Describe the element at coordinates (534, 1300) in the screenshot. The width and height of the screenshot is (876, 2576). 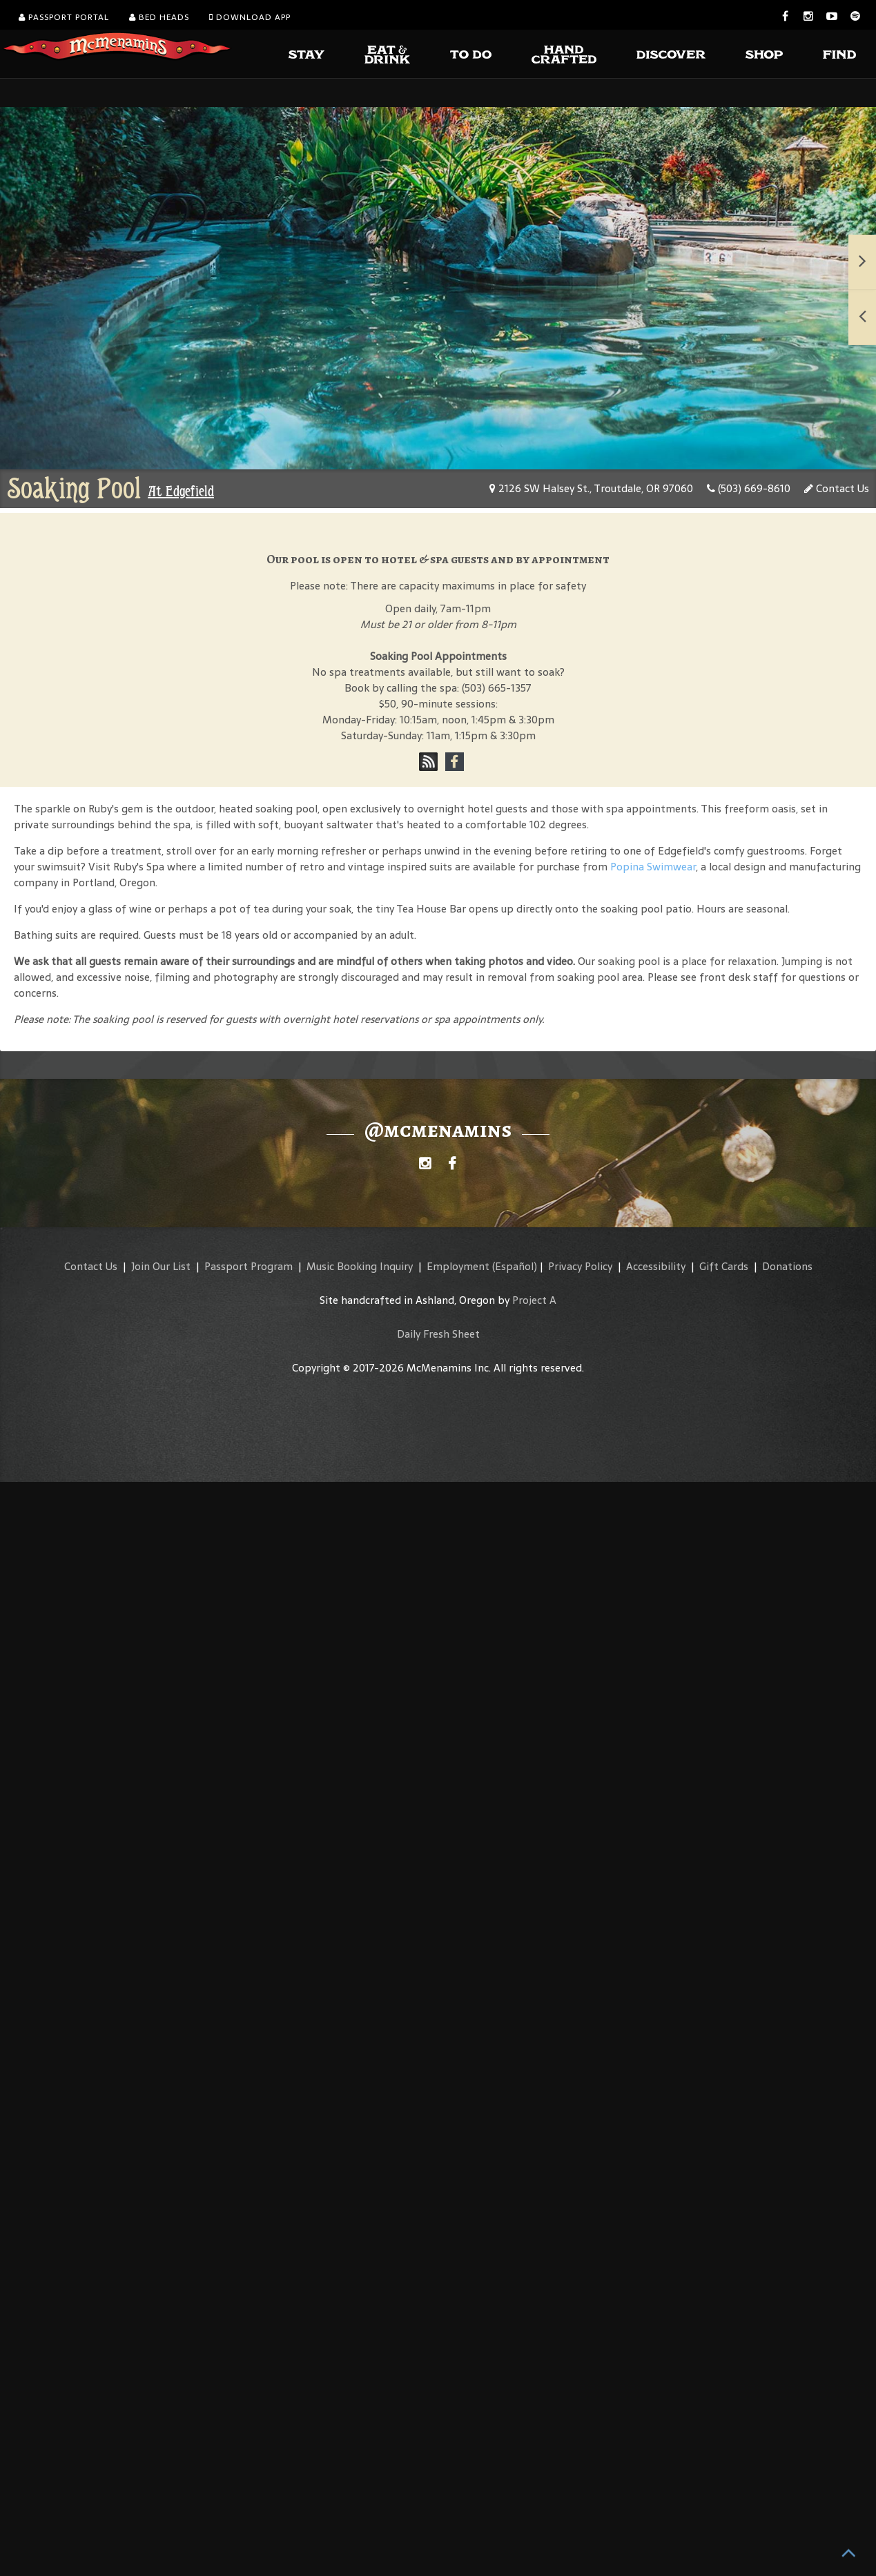
I see `Project A` at that location.